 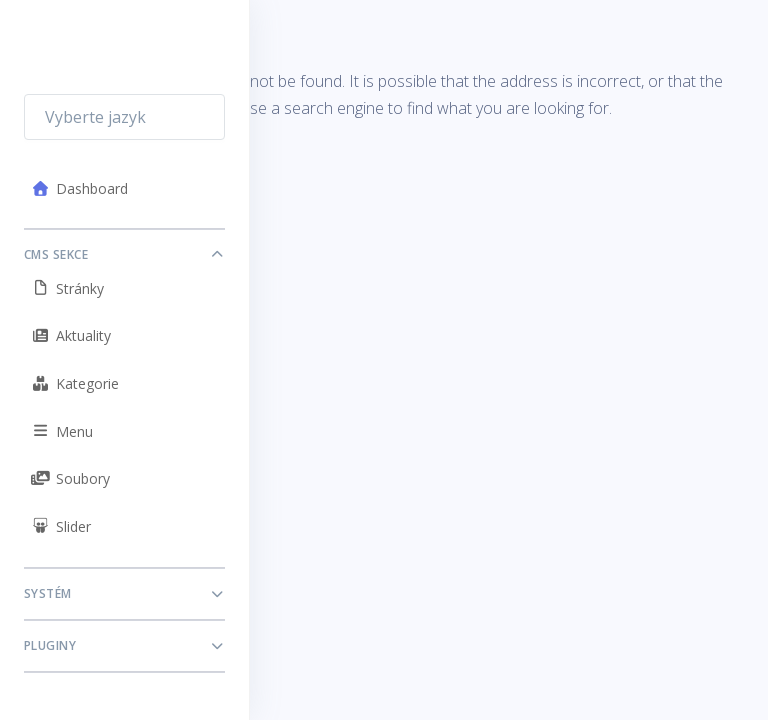 What do you see at coordinates (124, 117) in the screenshot?
I see `[combobox]` at bounding box center [124, 117].